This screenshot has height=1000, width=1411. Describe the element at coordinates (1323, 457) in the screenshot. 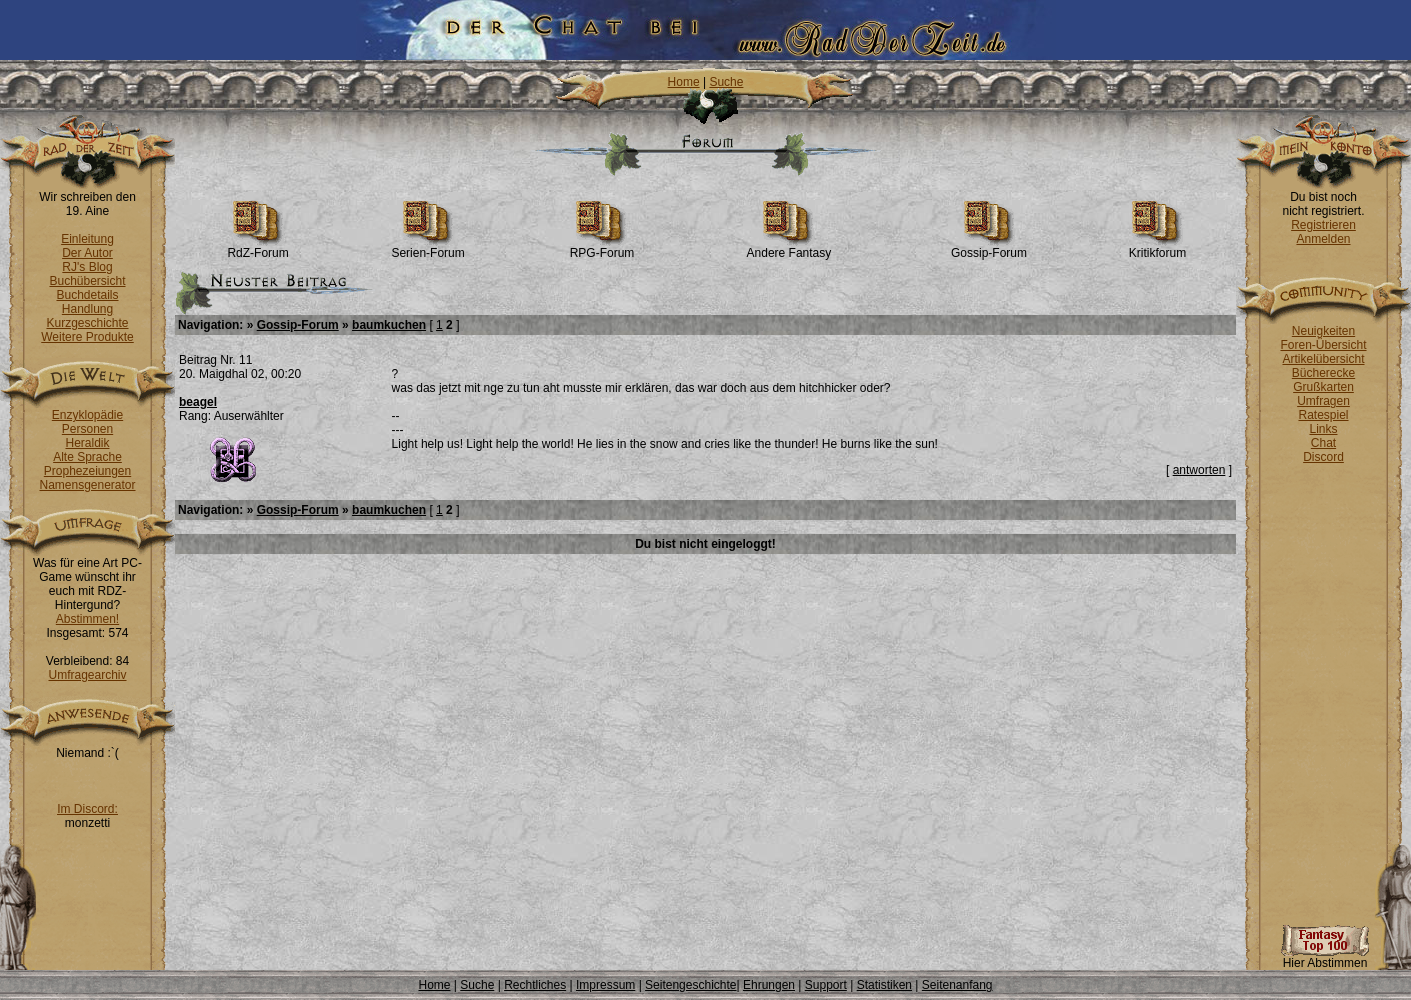

I see `Discord` at that location.